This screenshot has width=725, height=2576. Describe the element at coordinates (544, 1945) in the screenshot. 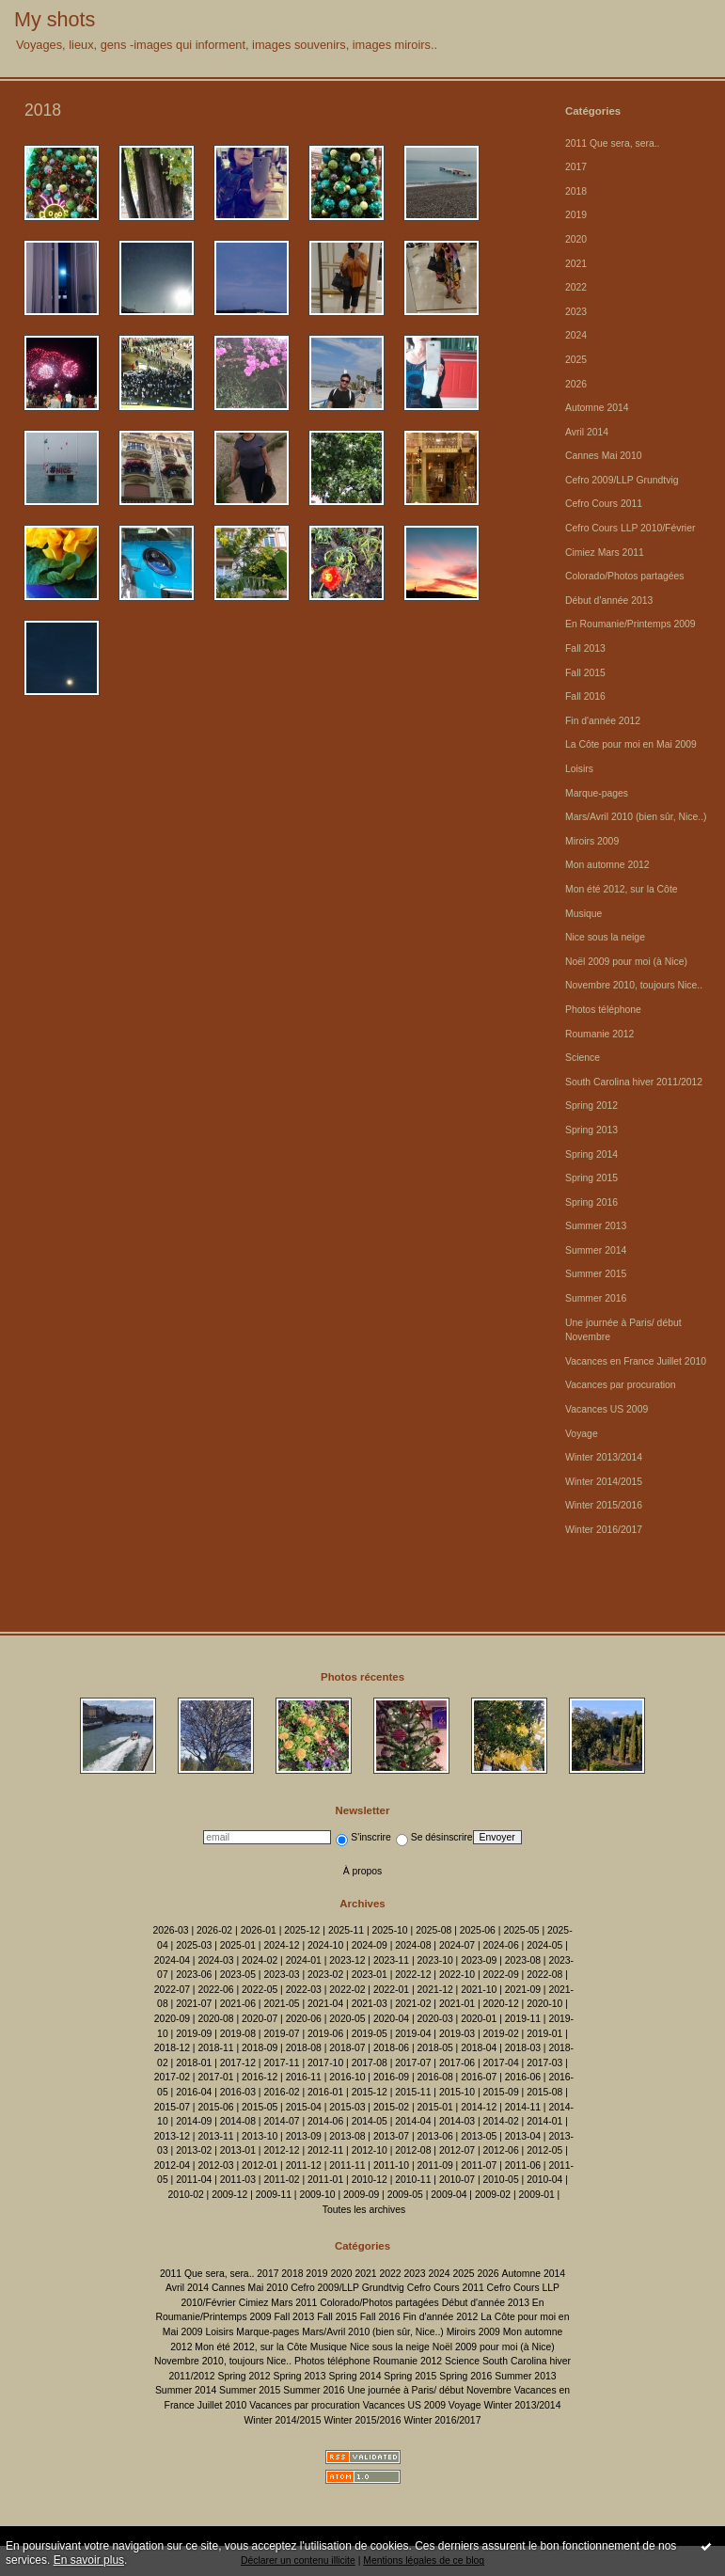

I see `2024-05` at that location.